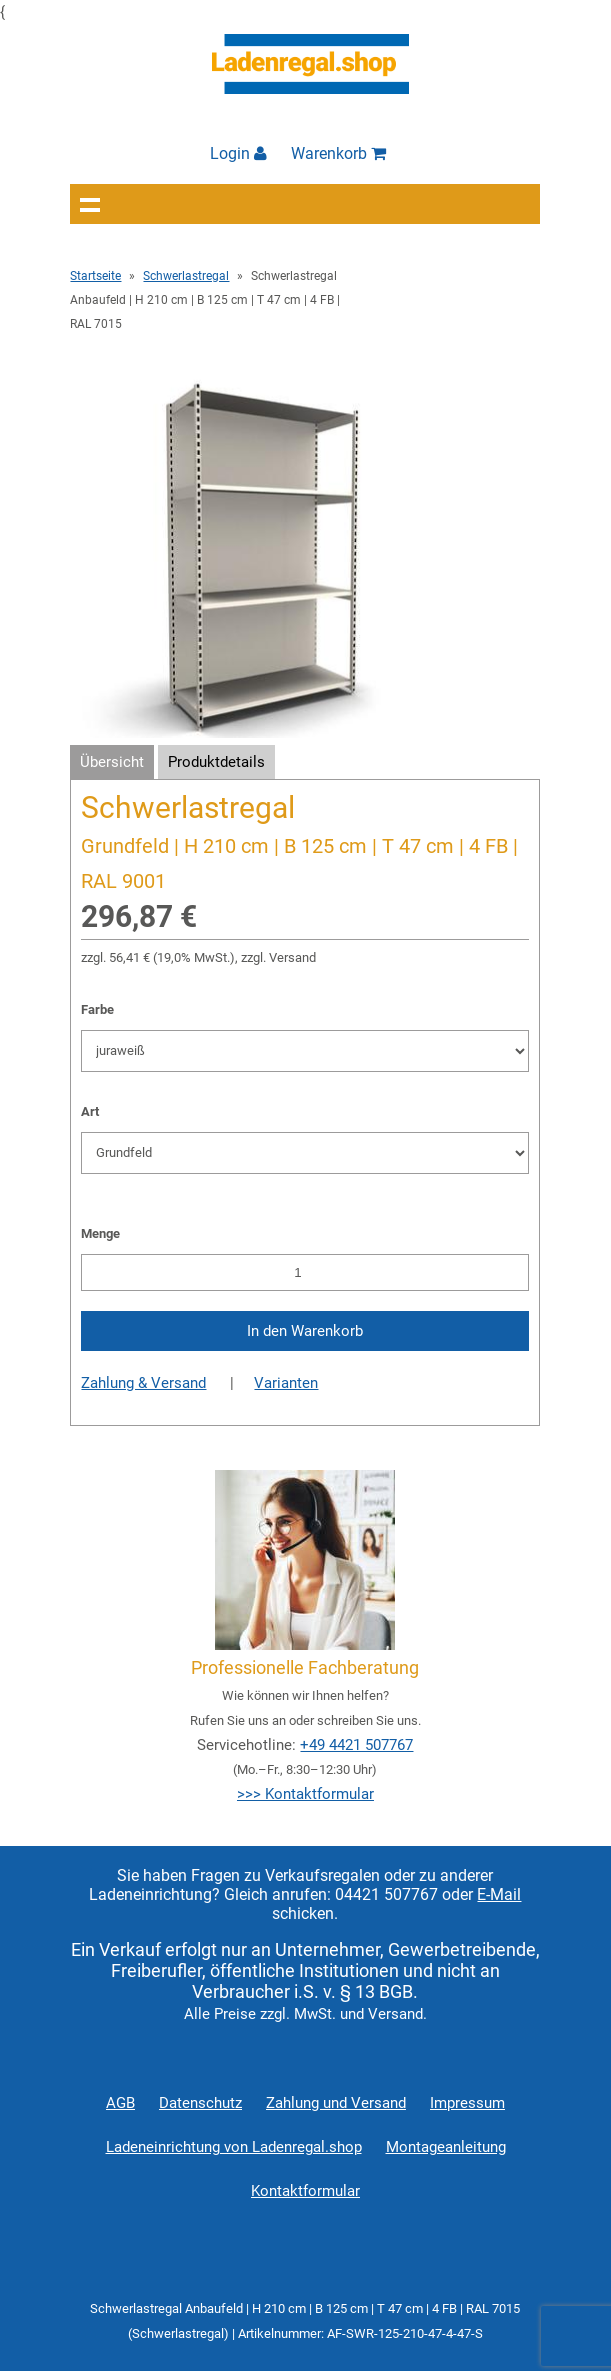 The height and width of the screenshot is (2380, 611). Describe the element at coordinates (238, 153) in the screenshot. I see `Login` at that location.